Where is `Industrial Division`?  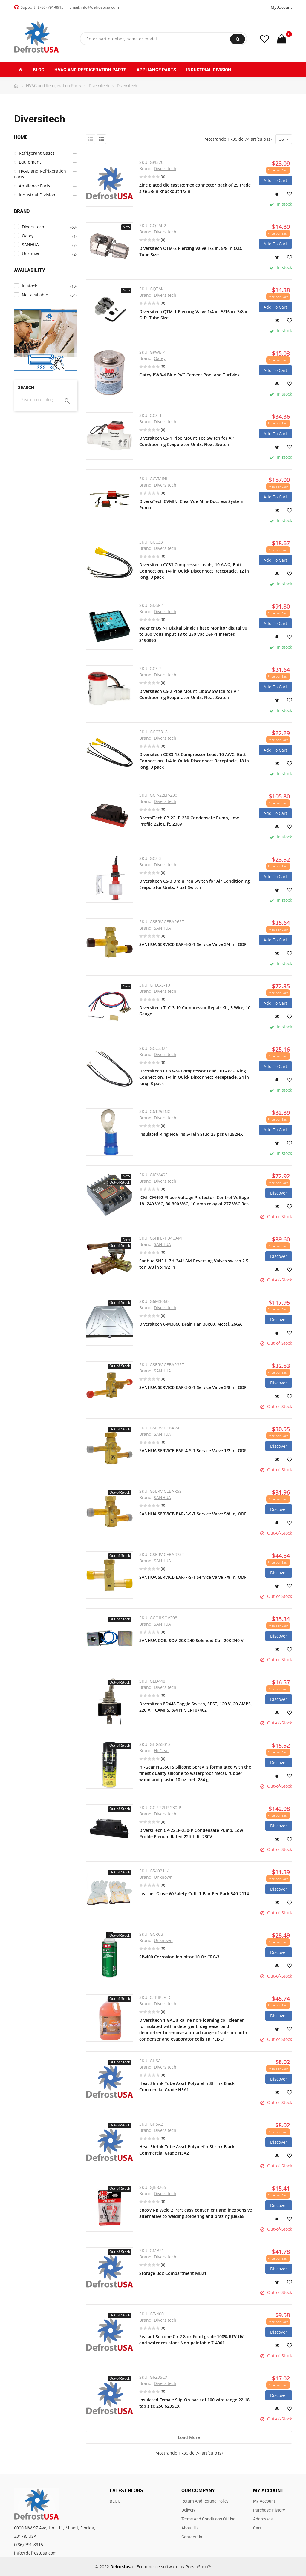 Industrial Division is located at coordinates (37, 195).